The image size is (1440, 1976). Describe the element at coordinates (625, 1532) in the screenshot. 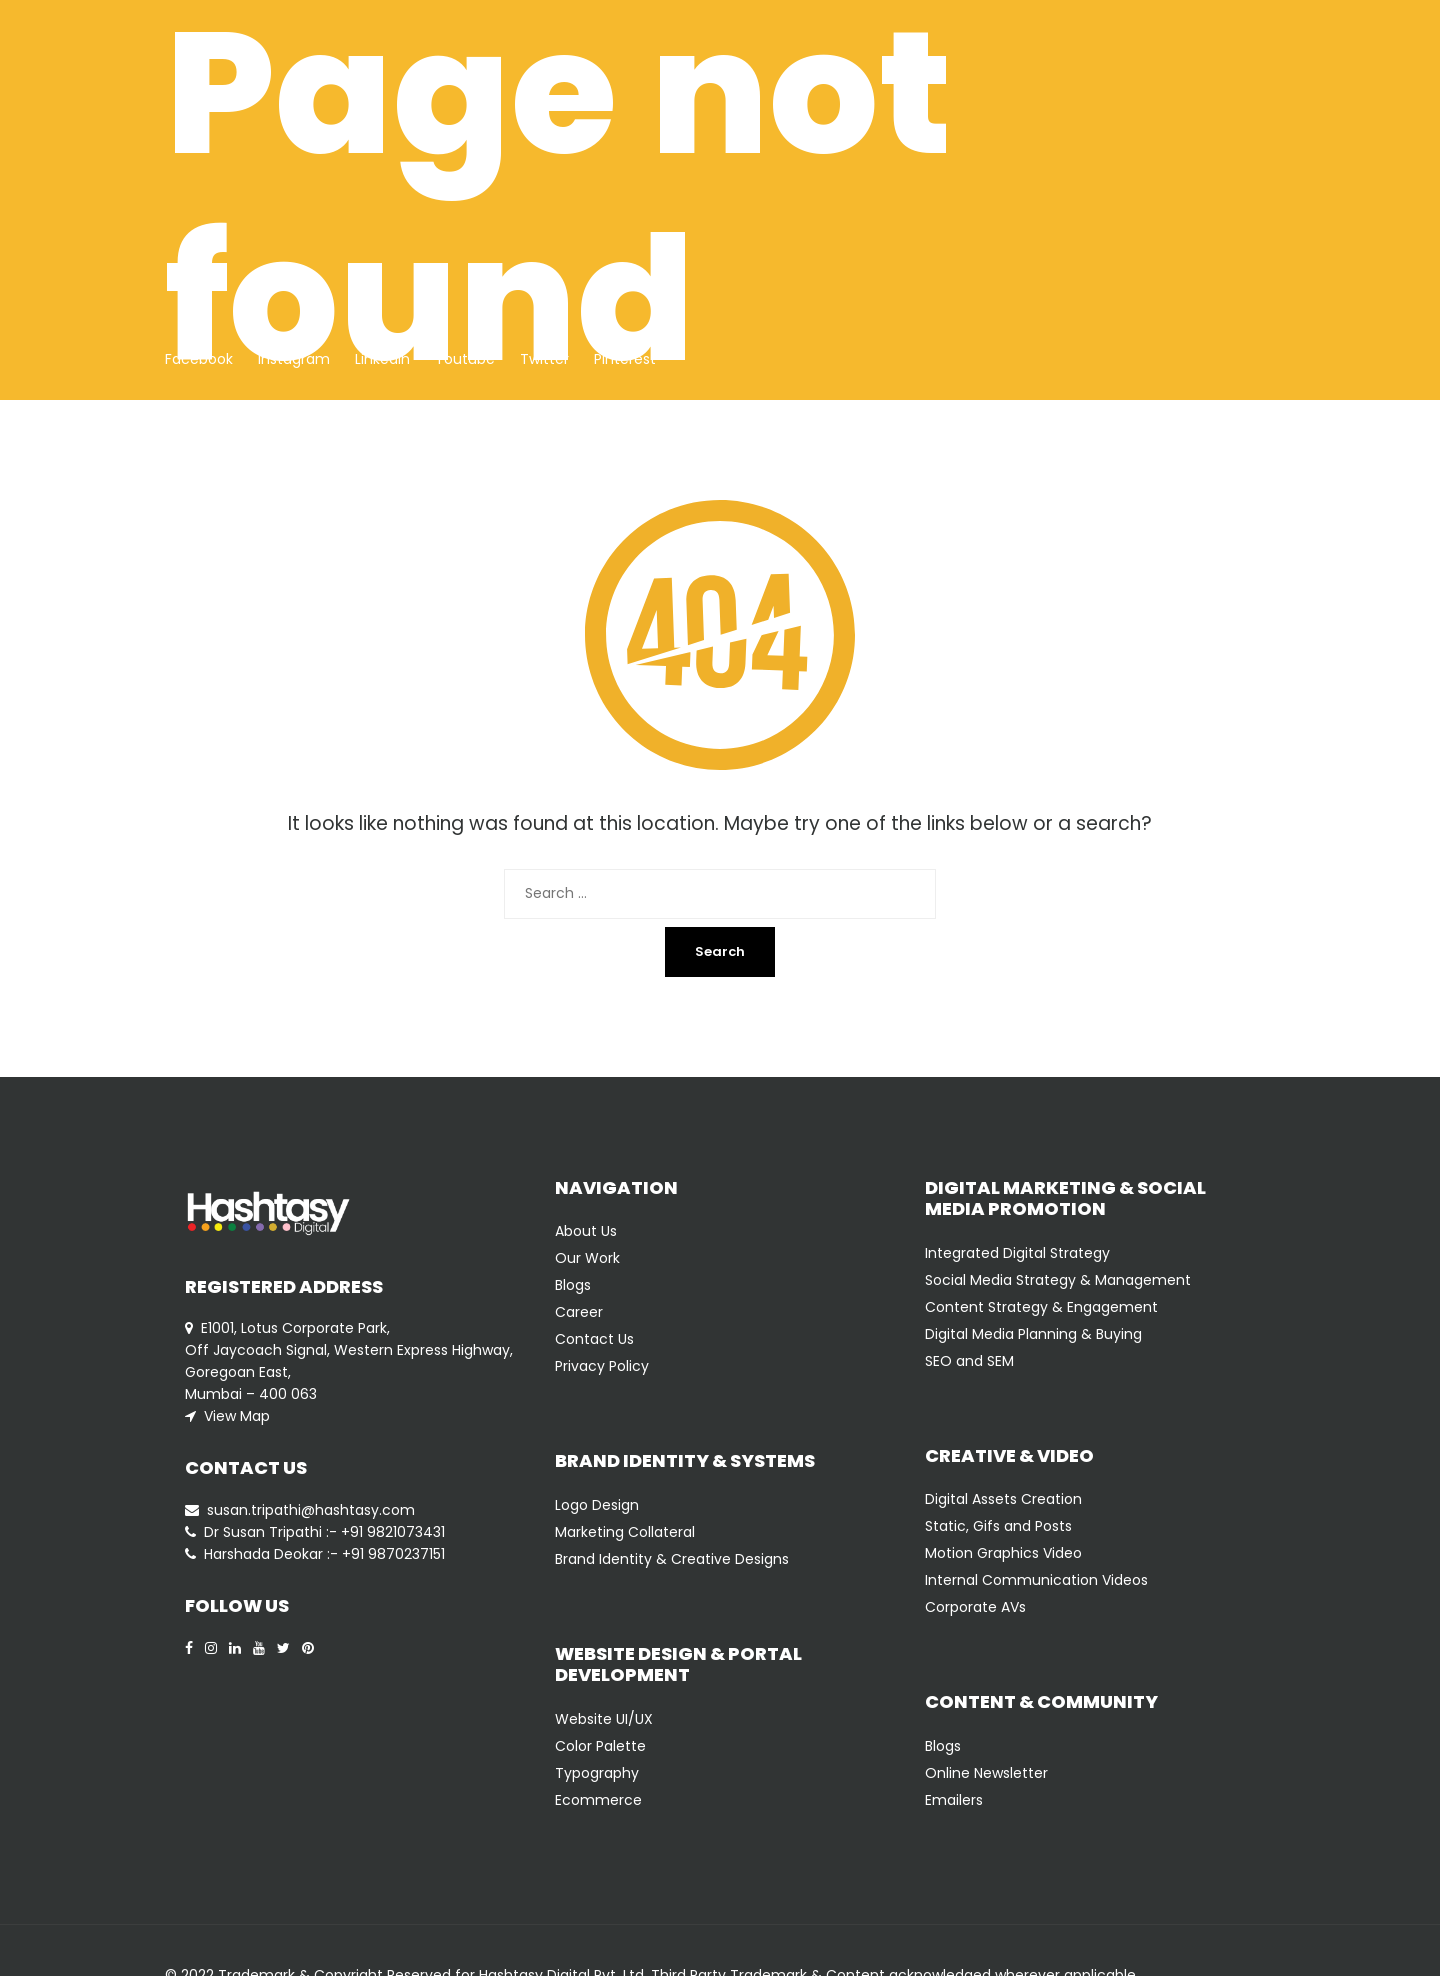

I see `Marketing Collateral` at that location.